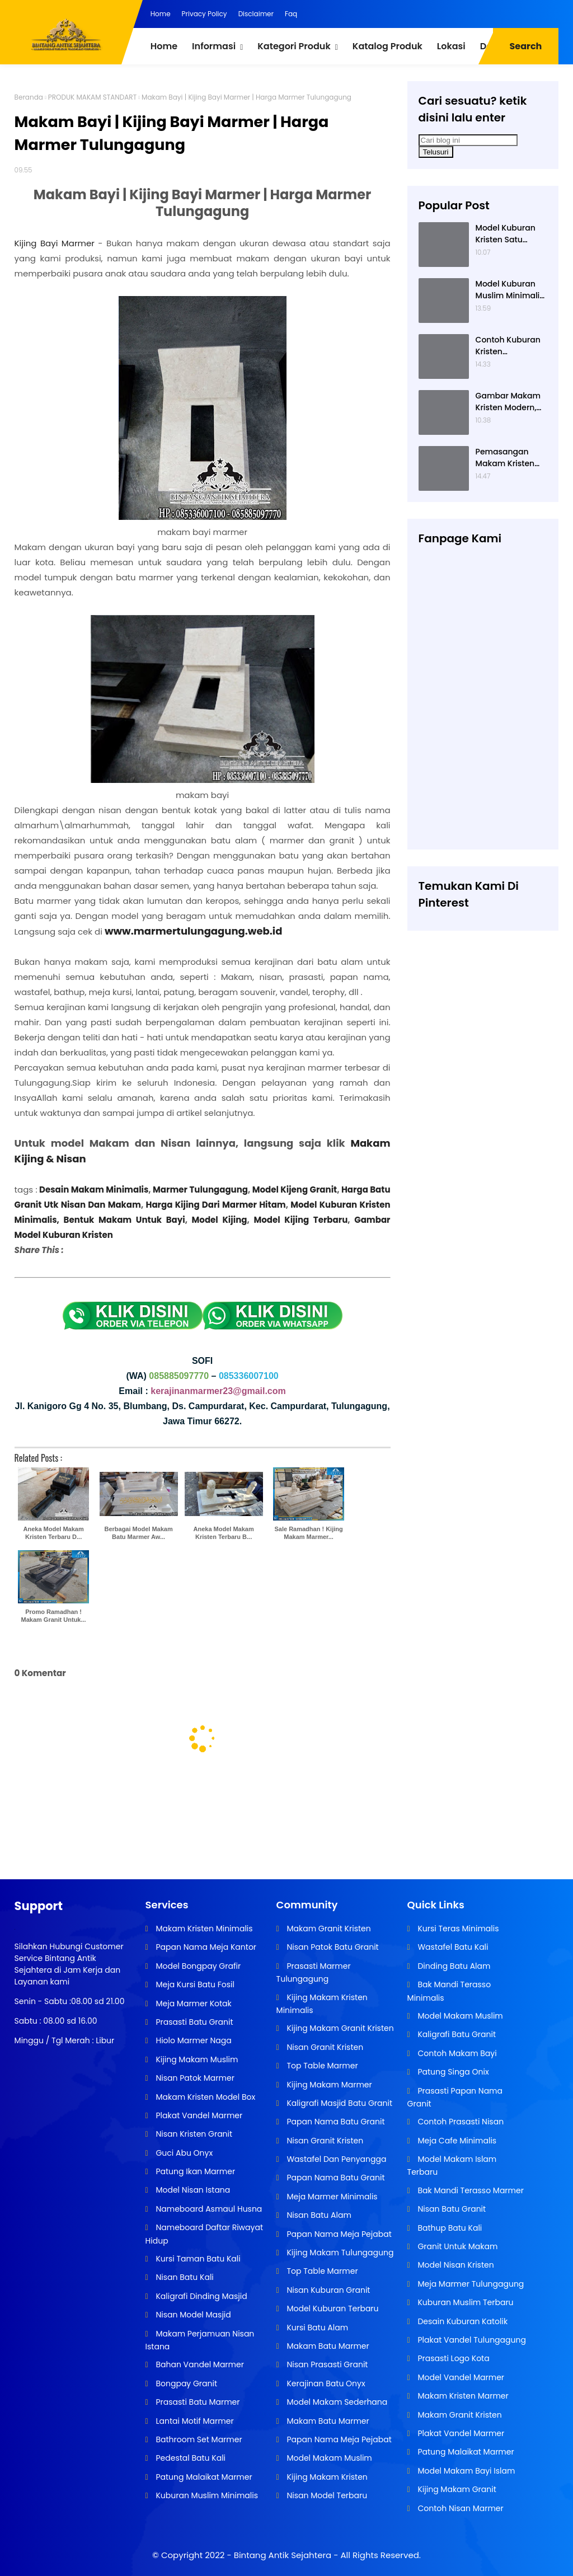  Describe the element at coordinates (471, 2339) in the screenshot. I see `Plakat Vandel Tulungagung` at that location.